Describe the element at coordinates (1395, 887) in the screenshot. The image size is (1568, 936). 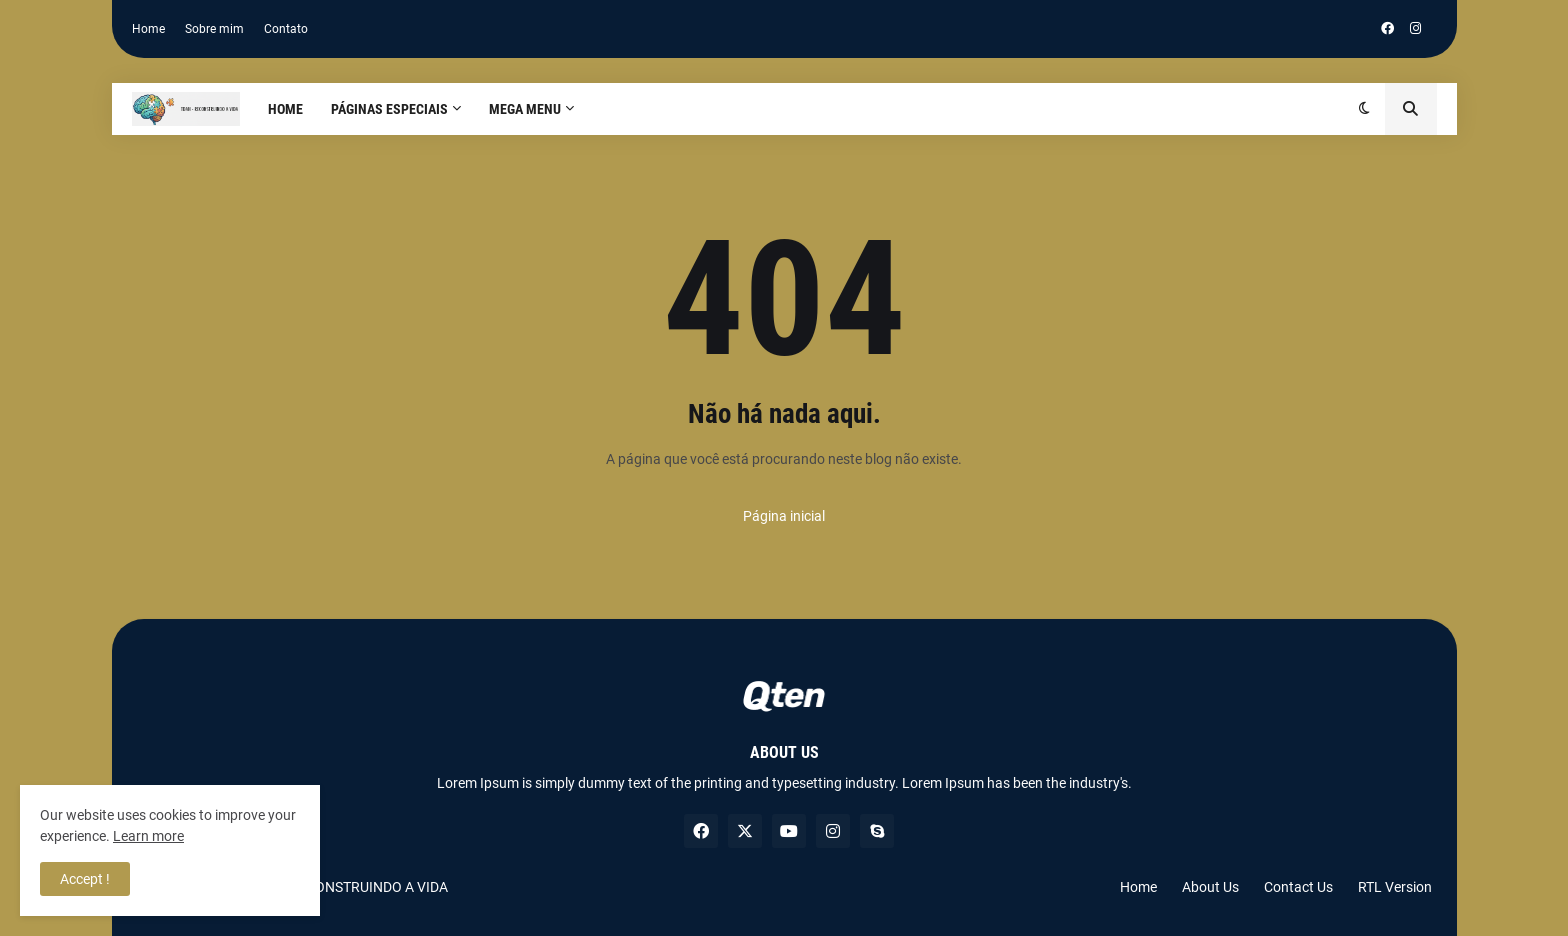
I see `RTL Version` at that location.